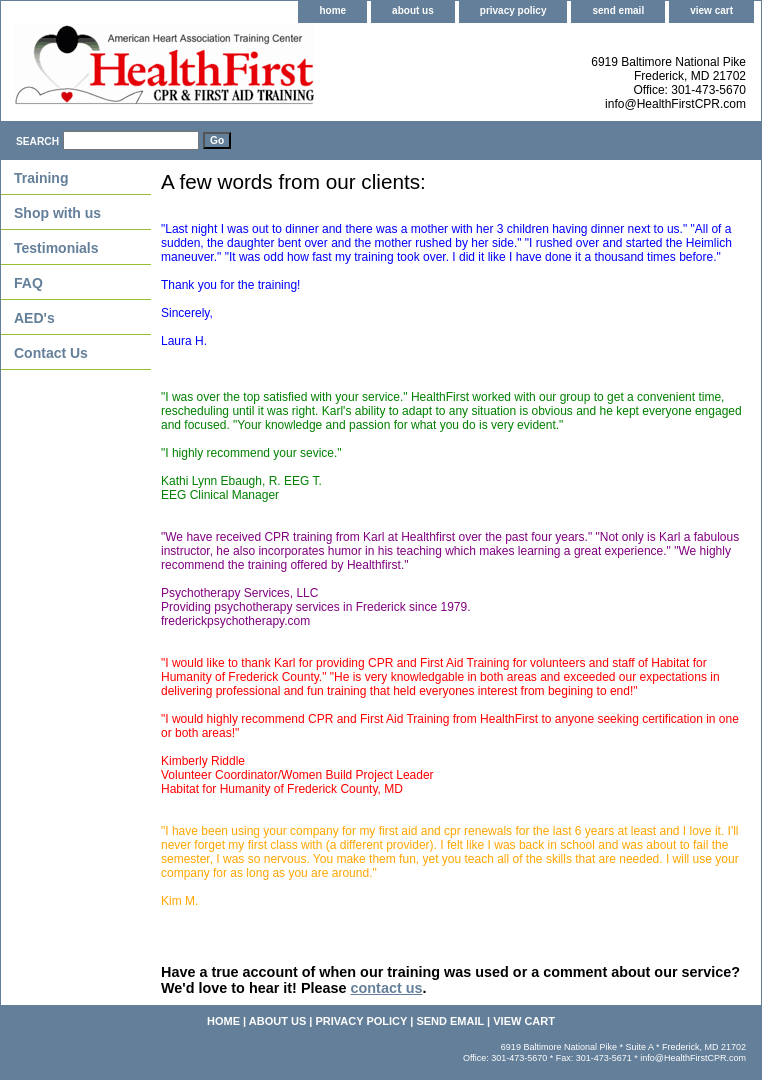 This screenshot has width=762, height=1080. I want to click on contact us, so click(387, 988).